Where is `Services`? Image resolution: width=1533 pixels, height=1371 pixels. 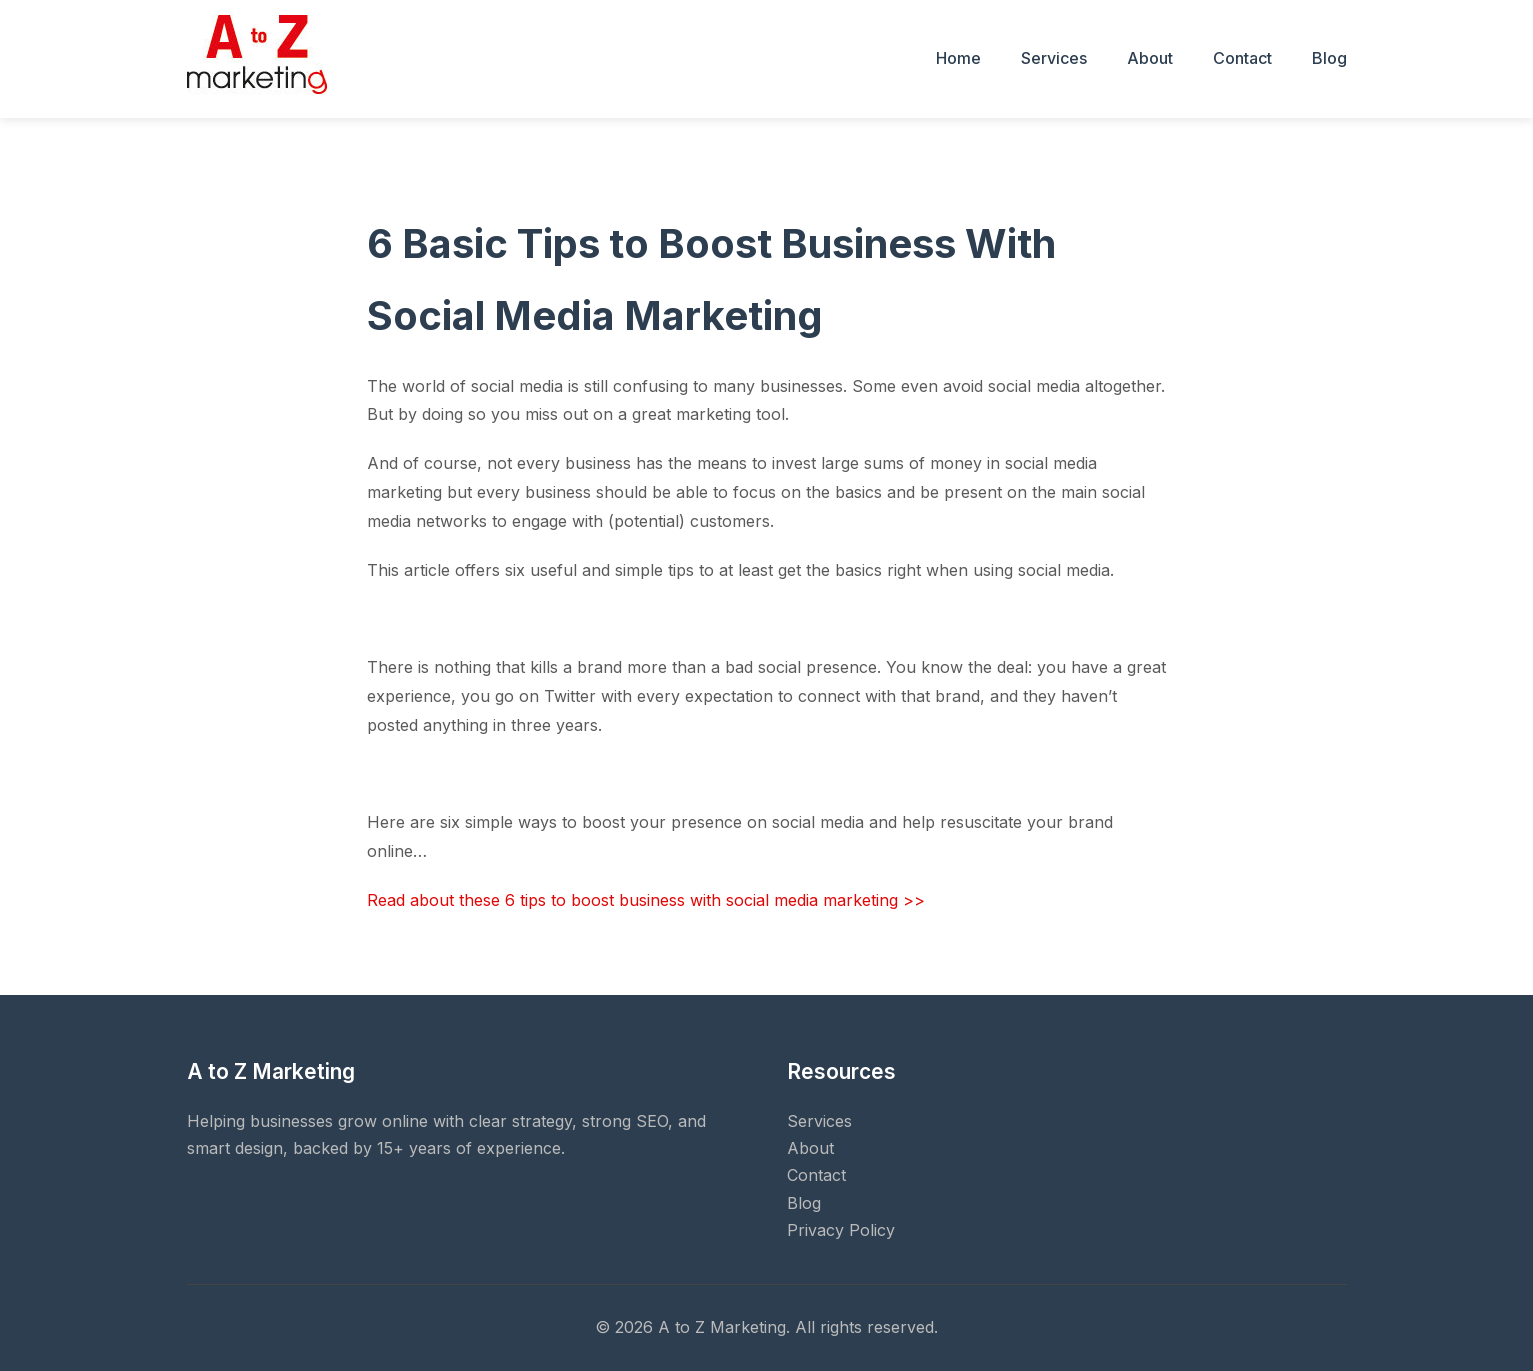 Services is located at coordinates (1054, 58).